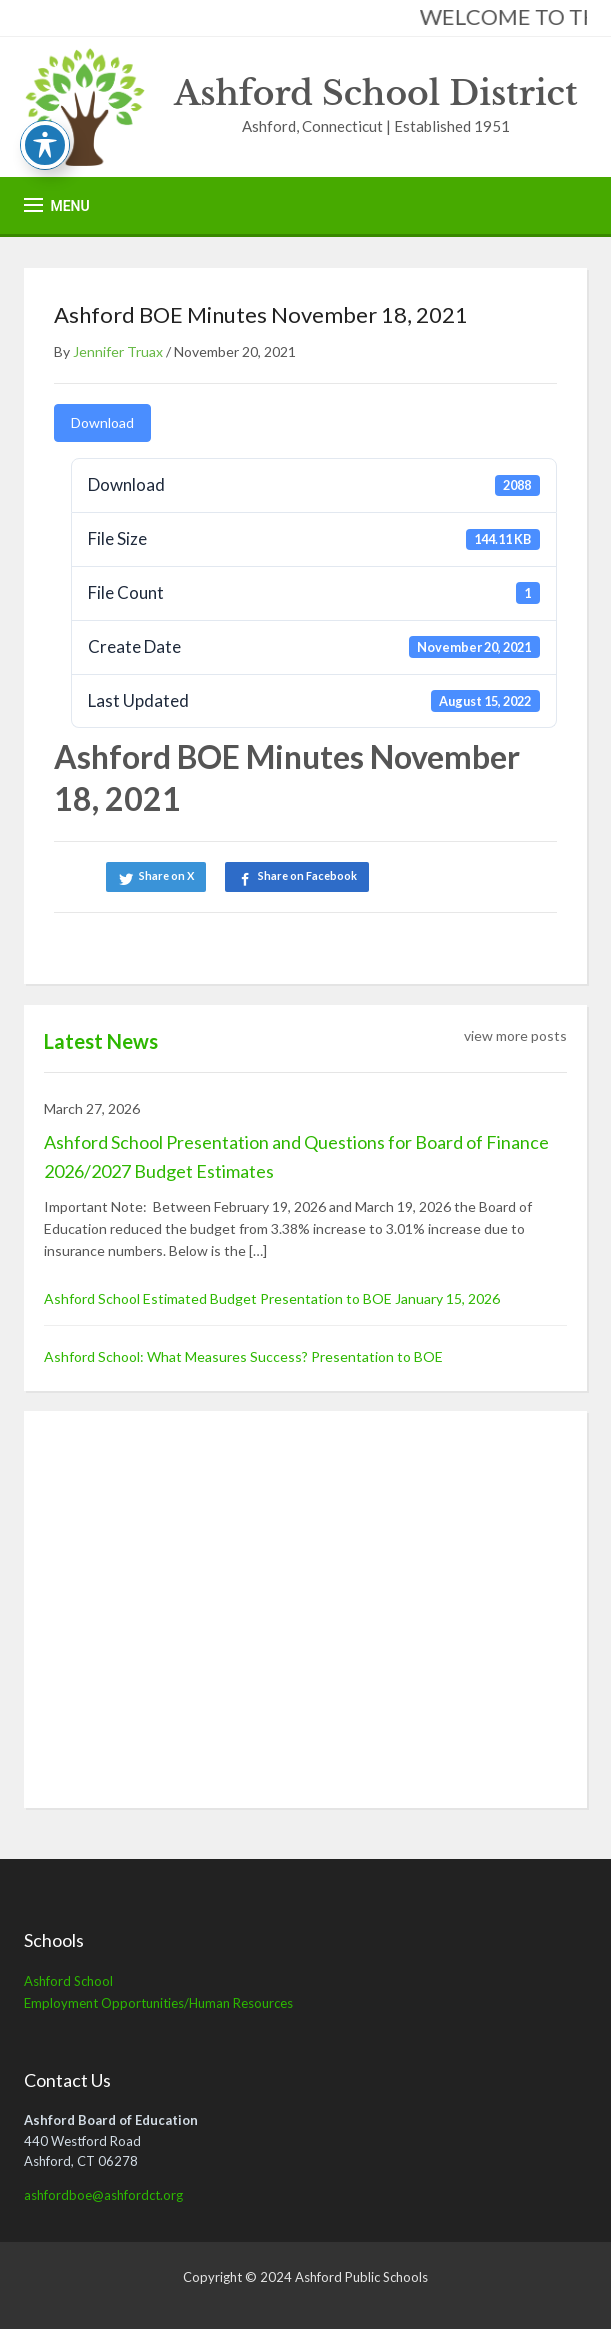  What do you see at coordinates (243, 1356) in the screenshot?
I see `Ashford School: What Measures Success? Presentation to BOE` at bounding box center [243, 1356].